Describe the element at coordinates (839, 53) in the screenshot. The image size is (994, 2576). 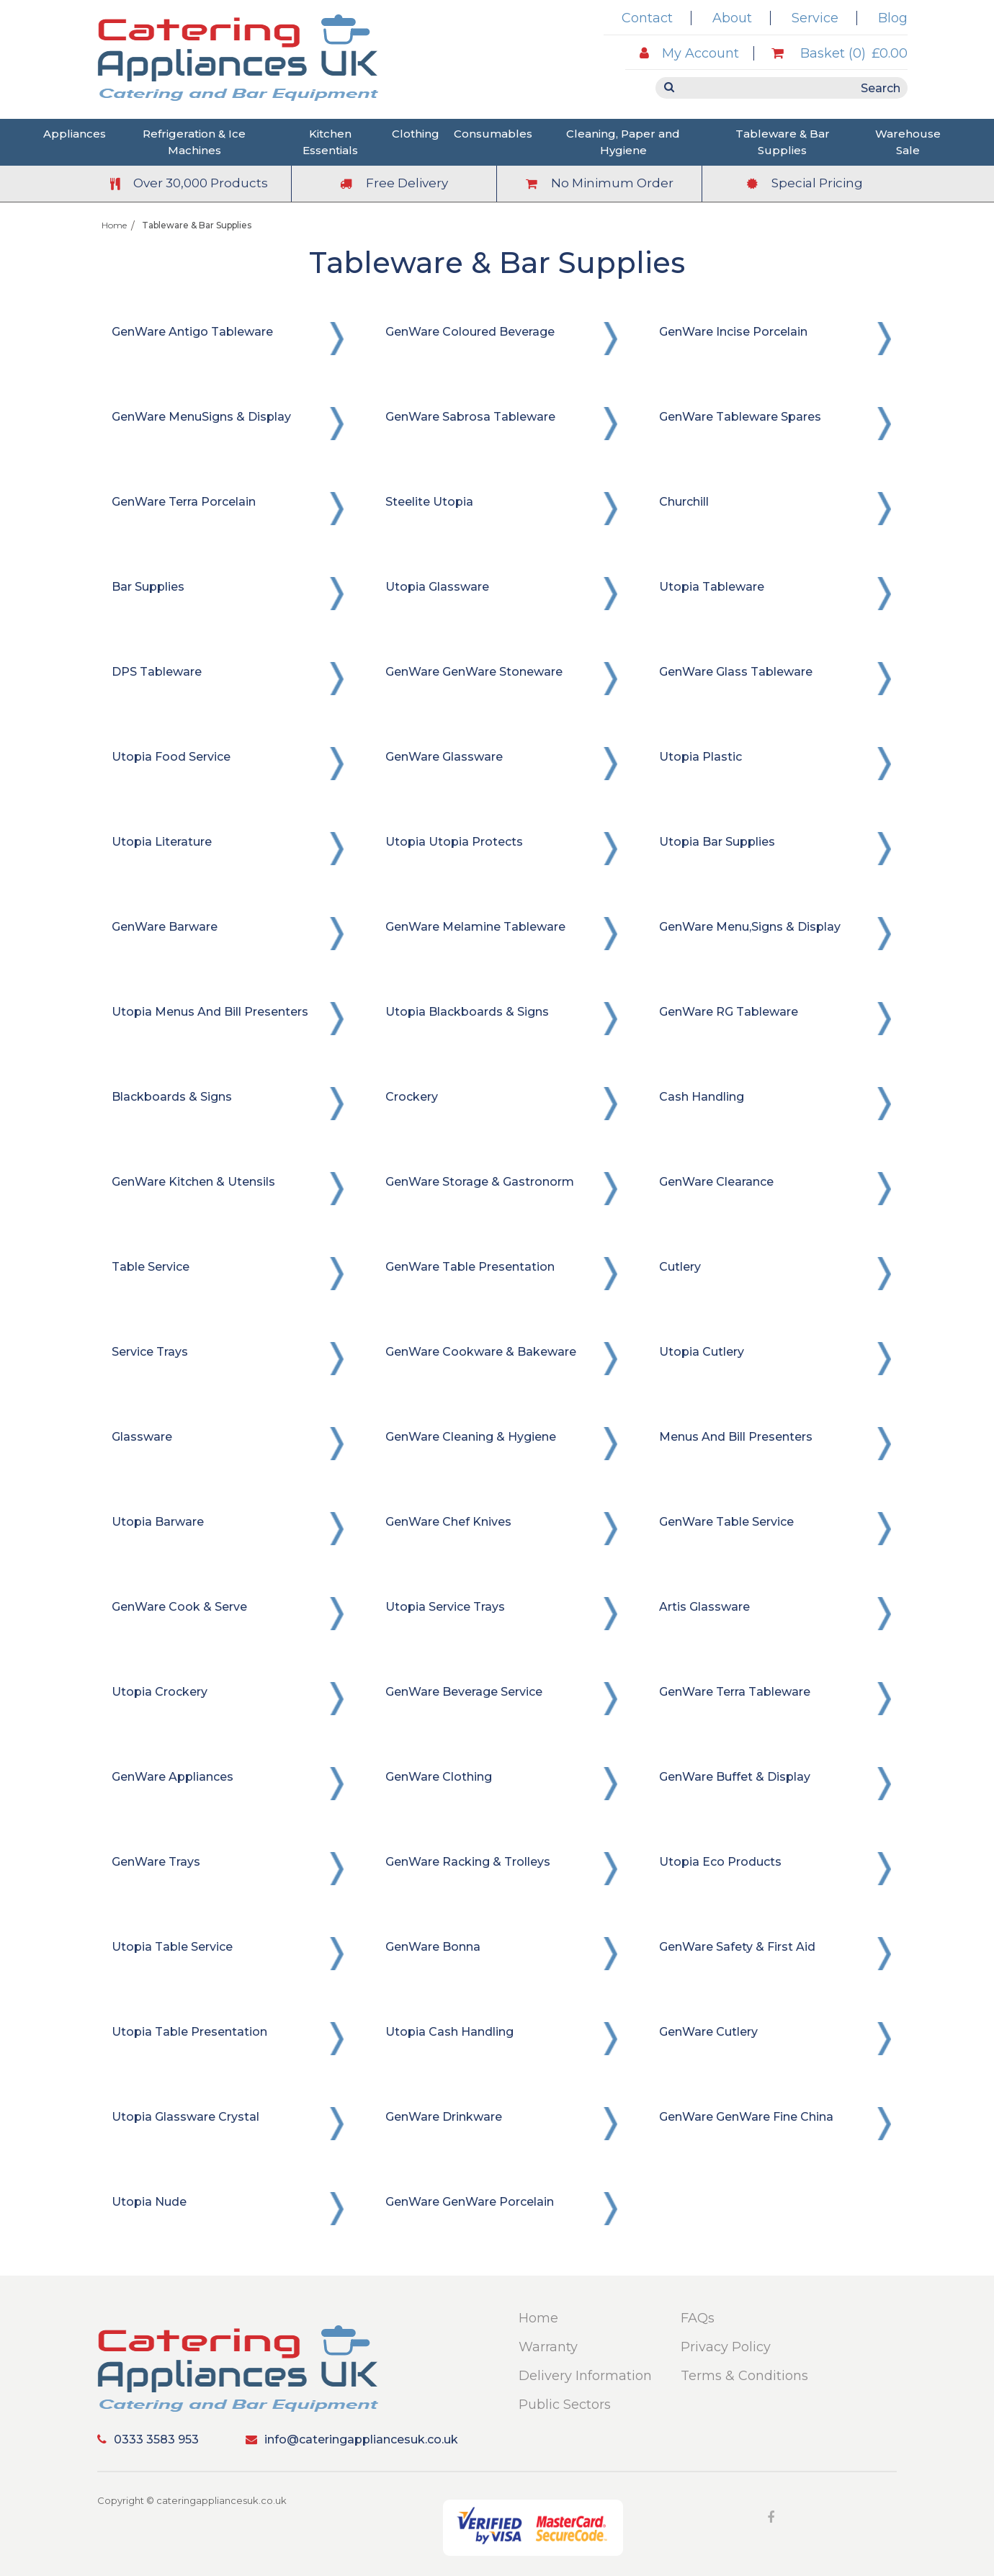
I see `Basket (0)` at that location.